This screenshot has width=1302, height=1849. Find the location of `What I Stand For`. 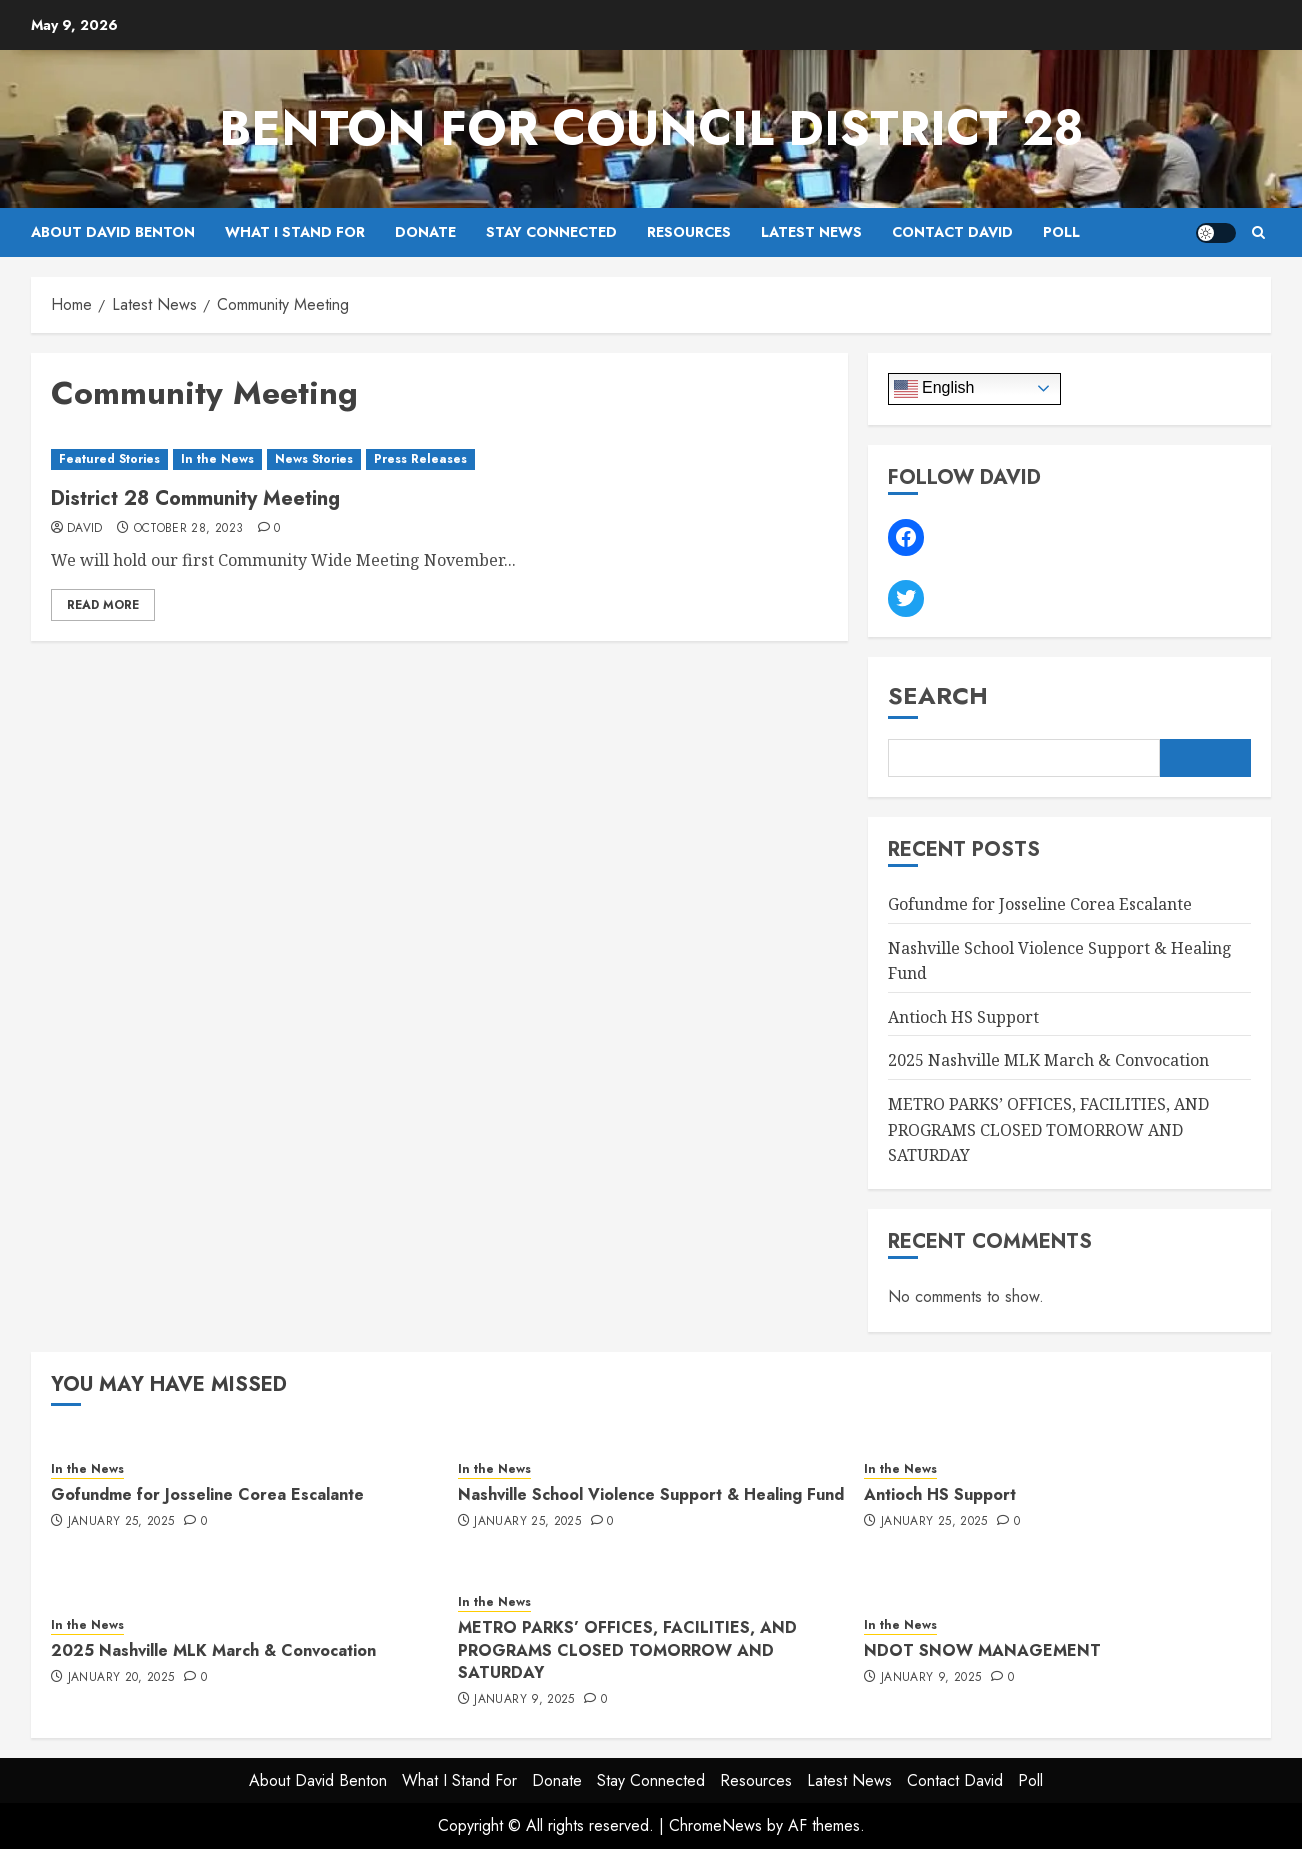

What I Stand For is located at coordinates (295, 232).